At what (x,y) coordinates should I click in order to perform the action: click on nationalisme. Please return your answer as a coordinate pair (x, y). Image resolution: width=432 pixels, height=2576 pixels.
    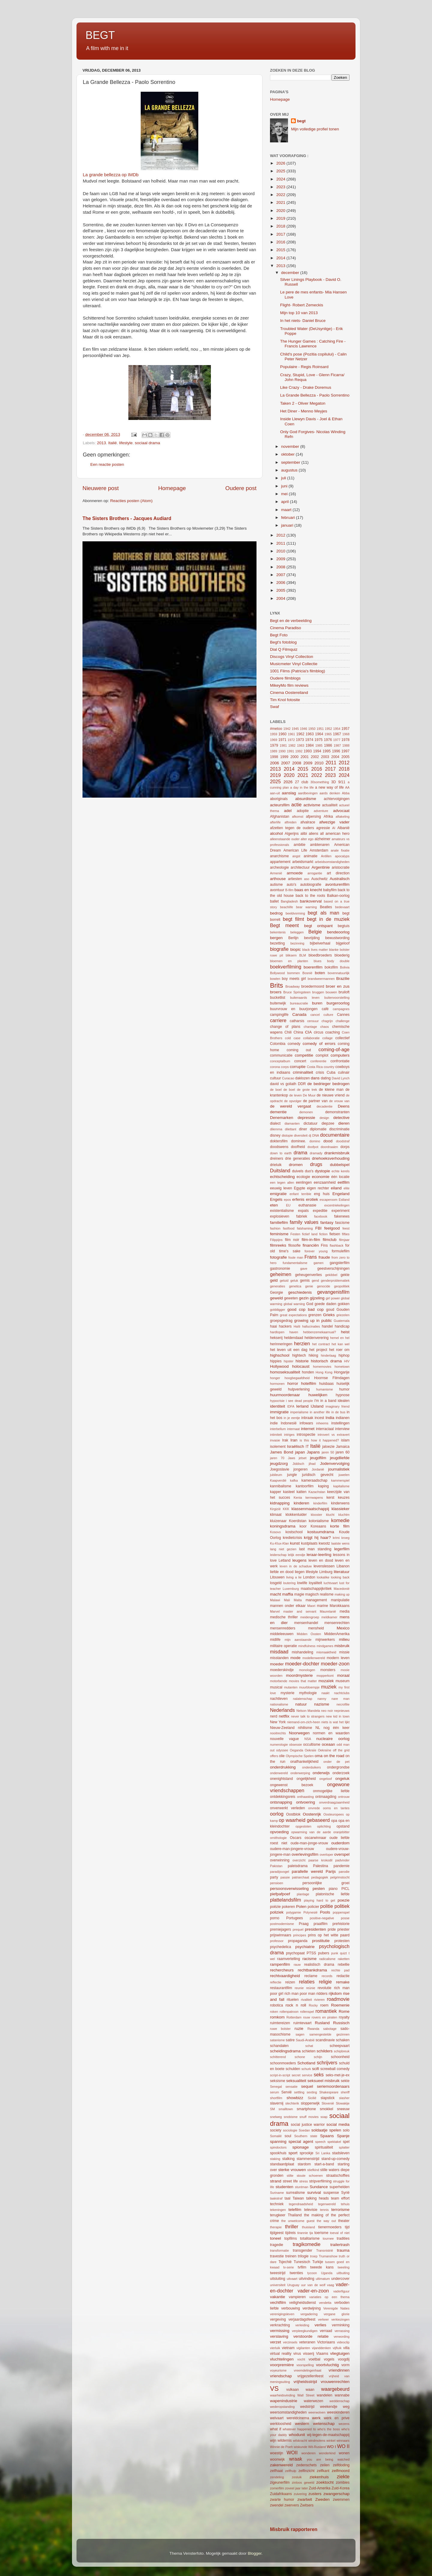
    Looking at the image, I should click on (279, 1704).